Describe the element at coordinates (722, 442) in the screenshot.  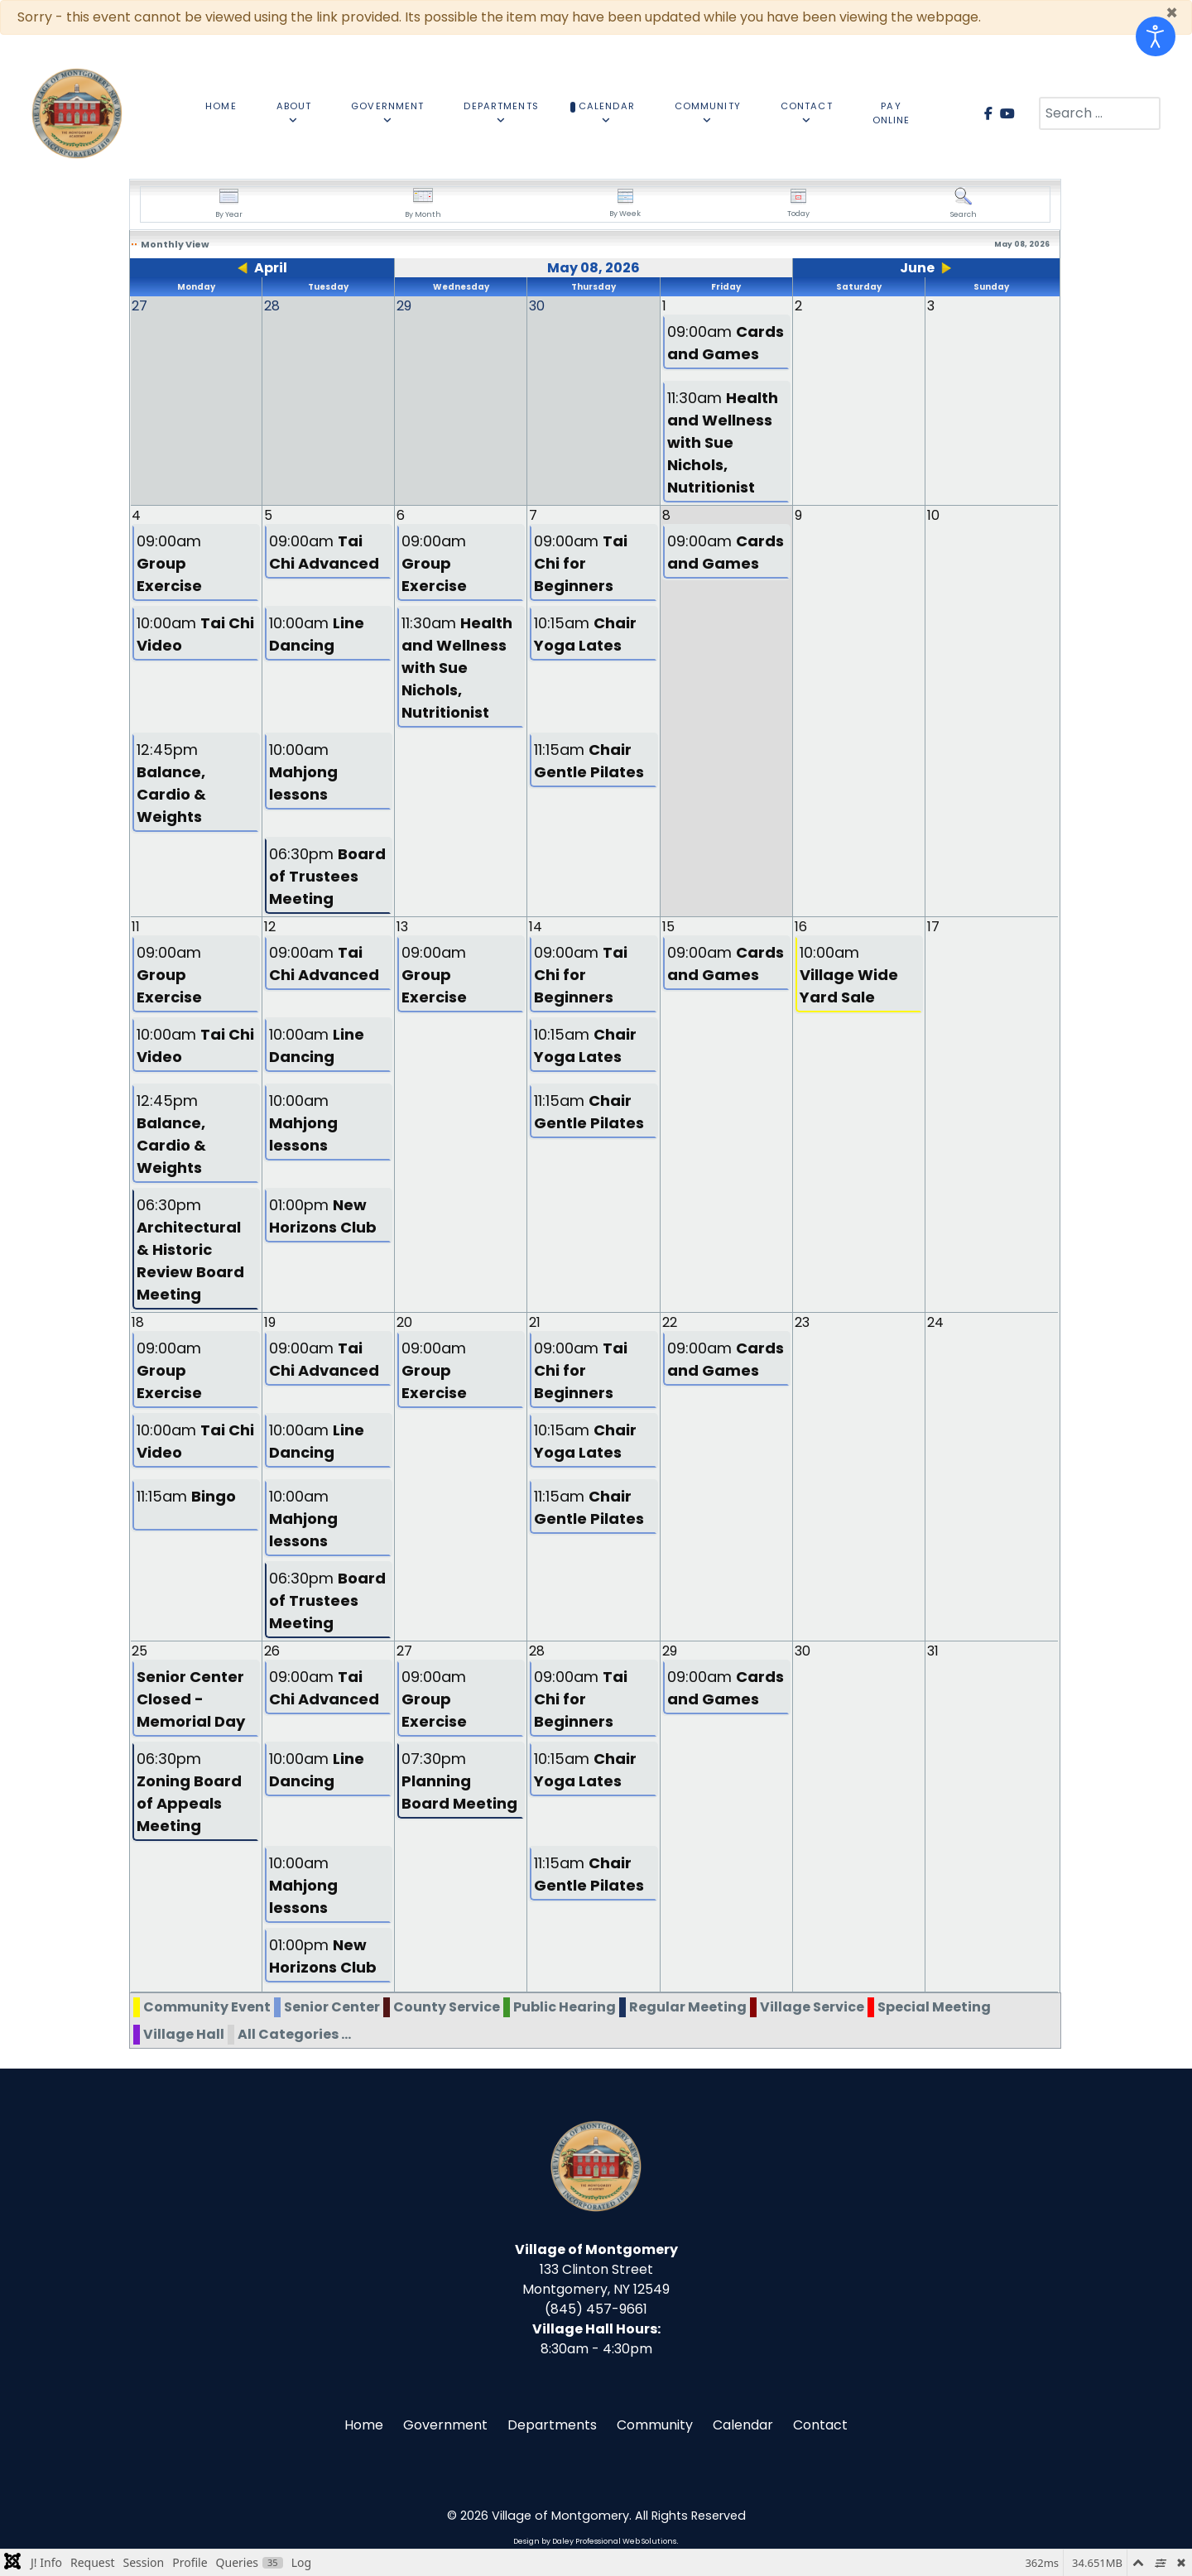
I see `11:30am` at that location.